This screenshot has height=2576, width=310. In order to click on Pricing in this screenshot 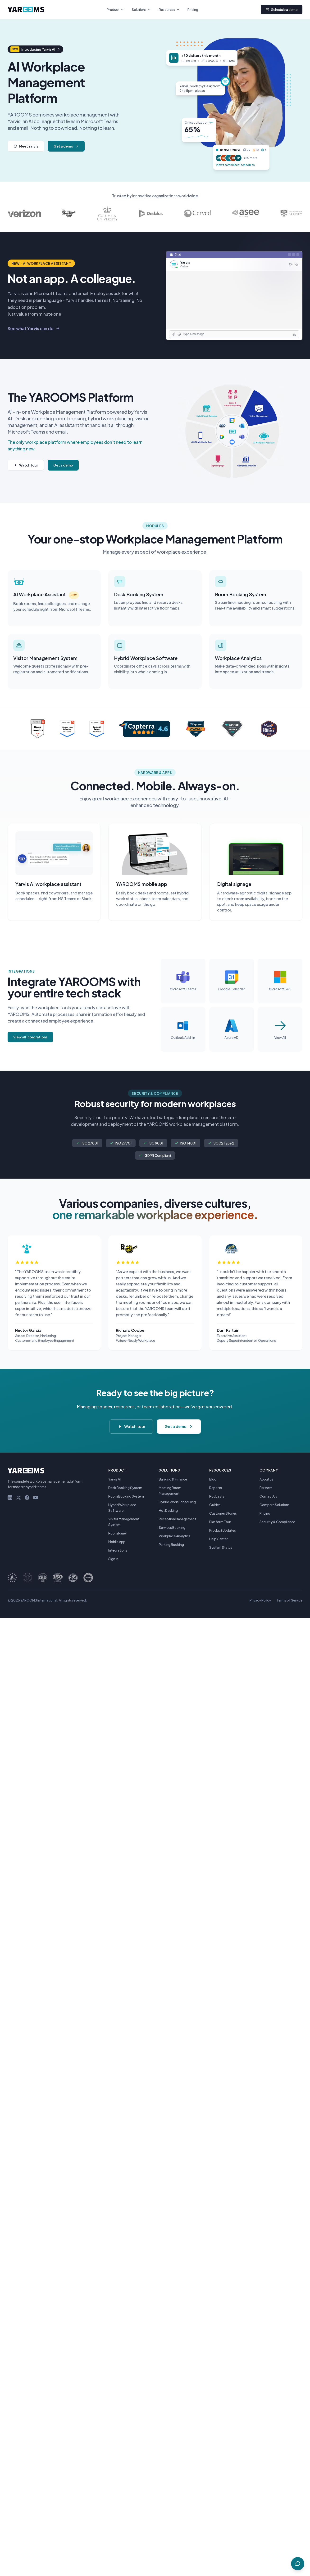, I will do `click(192, 9)`.